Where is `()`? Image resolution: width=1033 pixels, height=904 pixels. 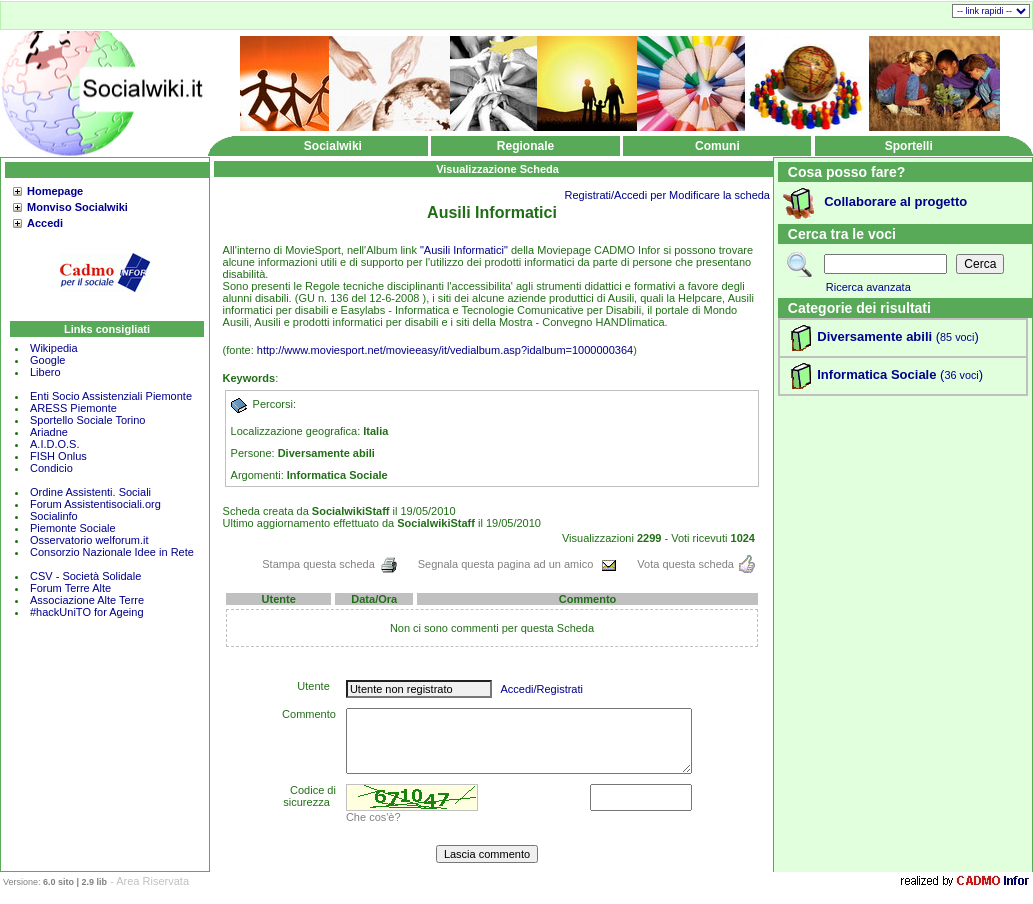 () is located at coordinates (955, 336).